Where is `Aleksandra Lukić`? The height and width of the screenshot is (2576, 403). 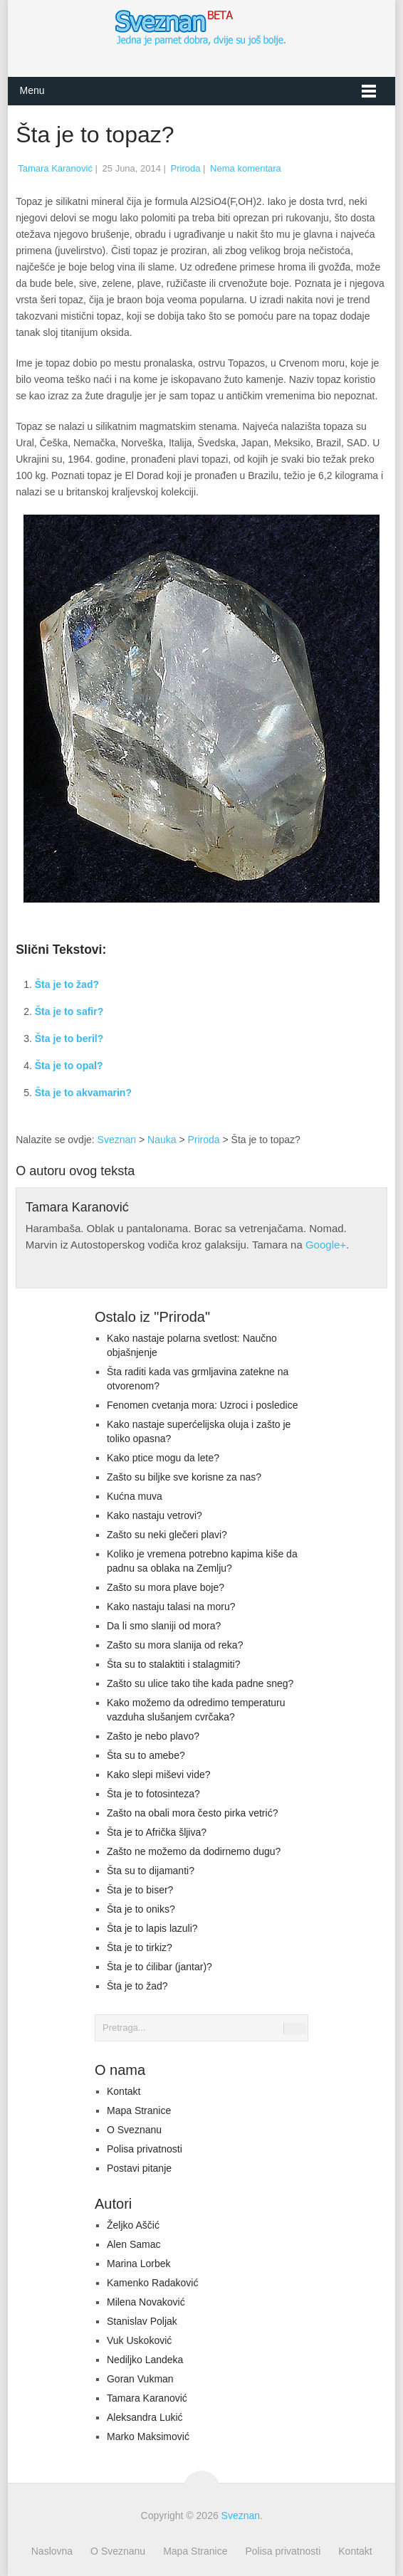 Aleksandra Lukić is located at coordinates (145, 2417).